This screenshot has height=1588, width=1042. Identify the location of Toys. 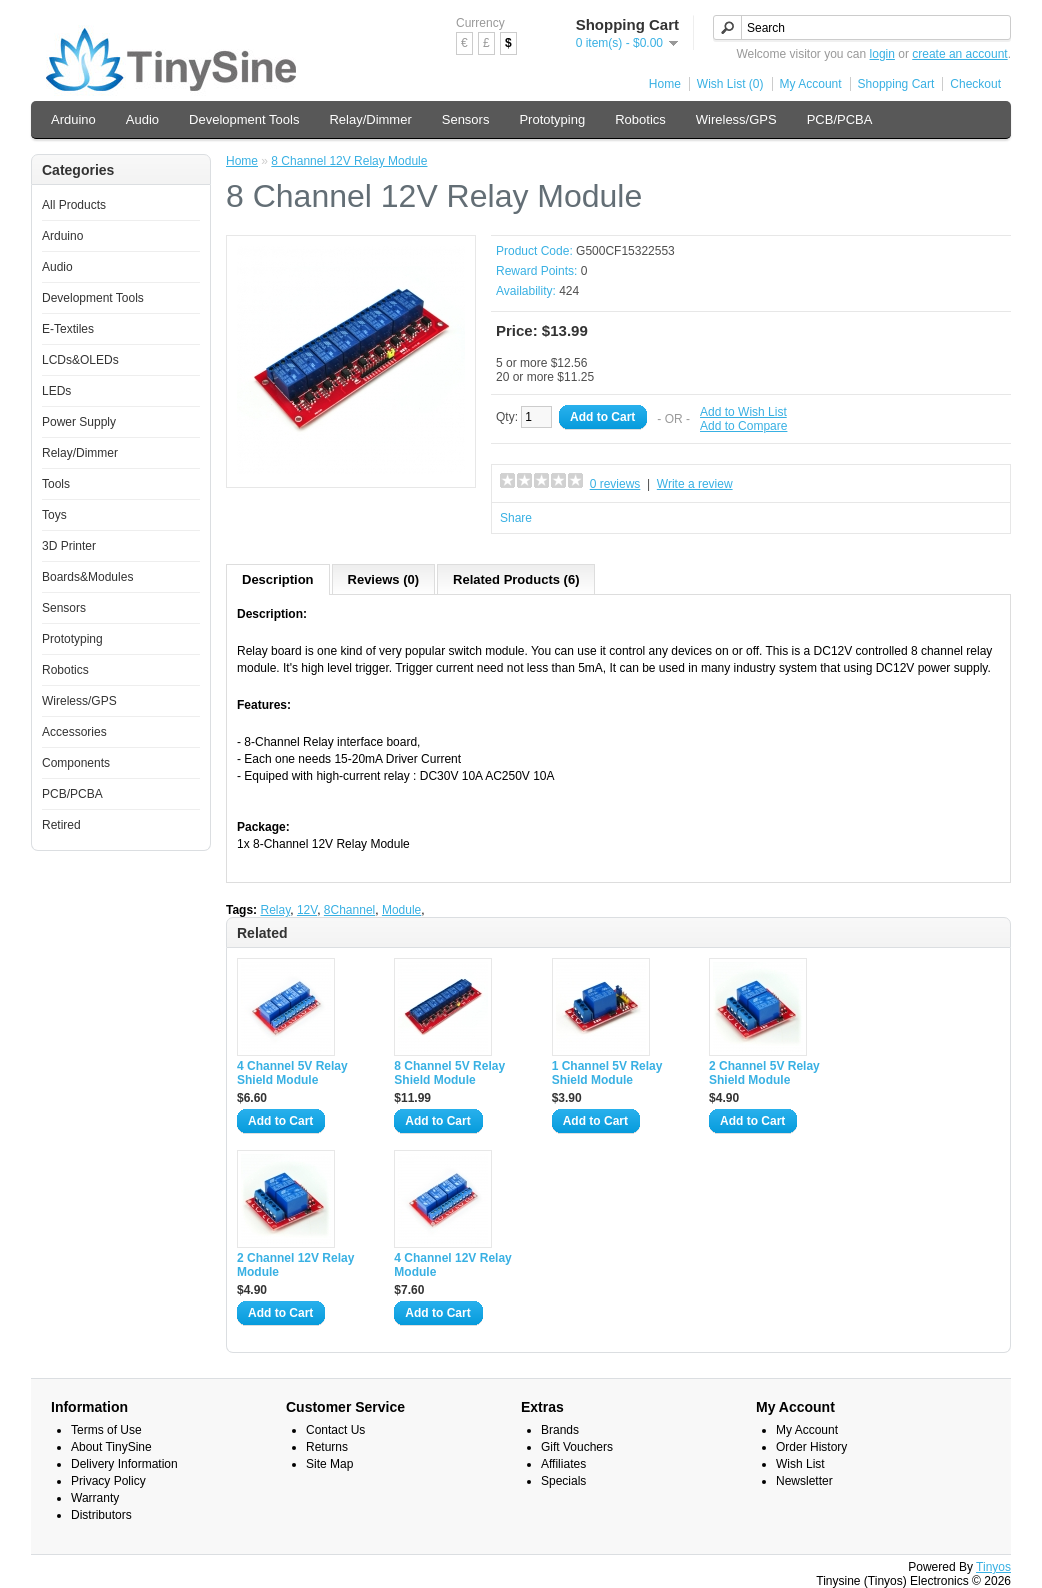
(54, 515).